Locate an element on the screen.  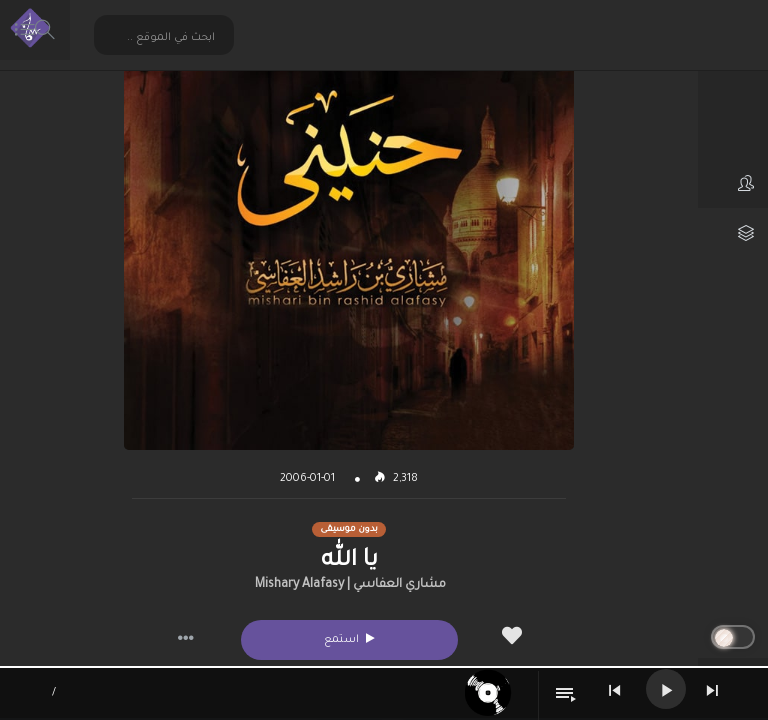
مشاري العفاسي | Mishary Alafasy is located at coordinates (350, 585).